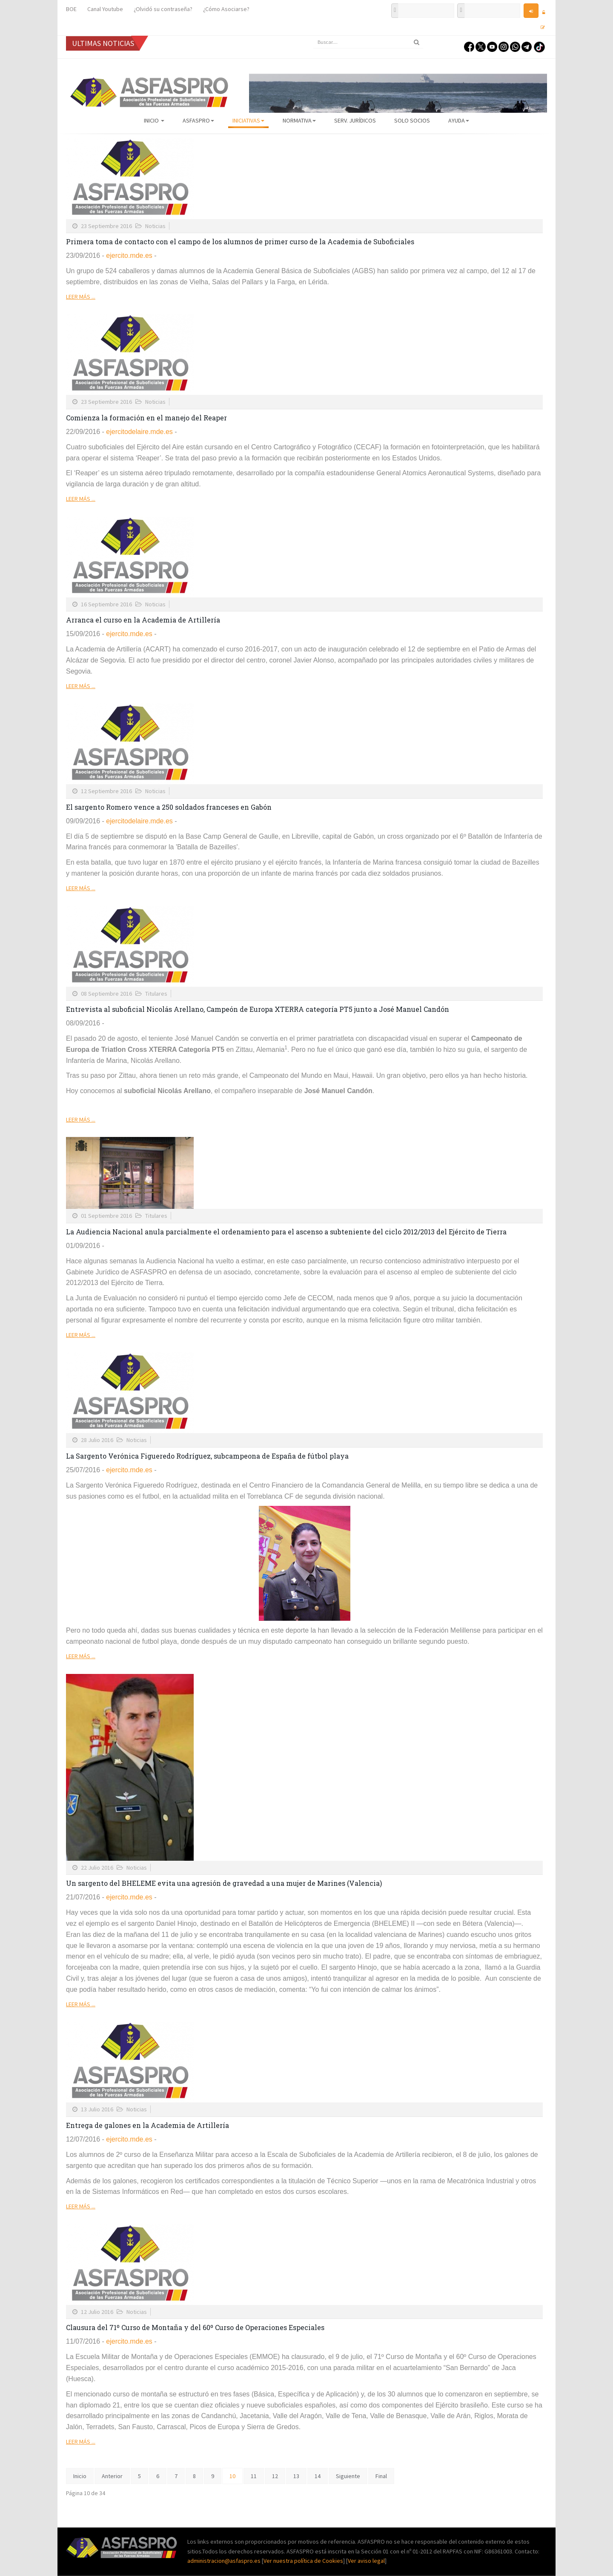 The height and width of the screenshot is (2576, 613). What do you see at coordinates (240, 241) in the screenshot?
I see `Primera toma de contacto con el campo de los alumnos de primer curso de la Academia de Suboficiales` at bounding box center [240, 241].